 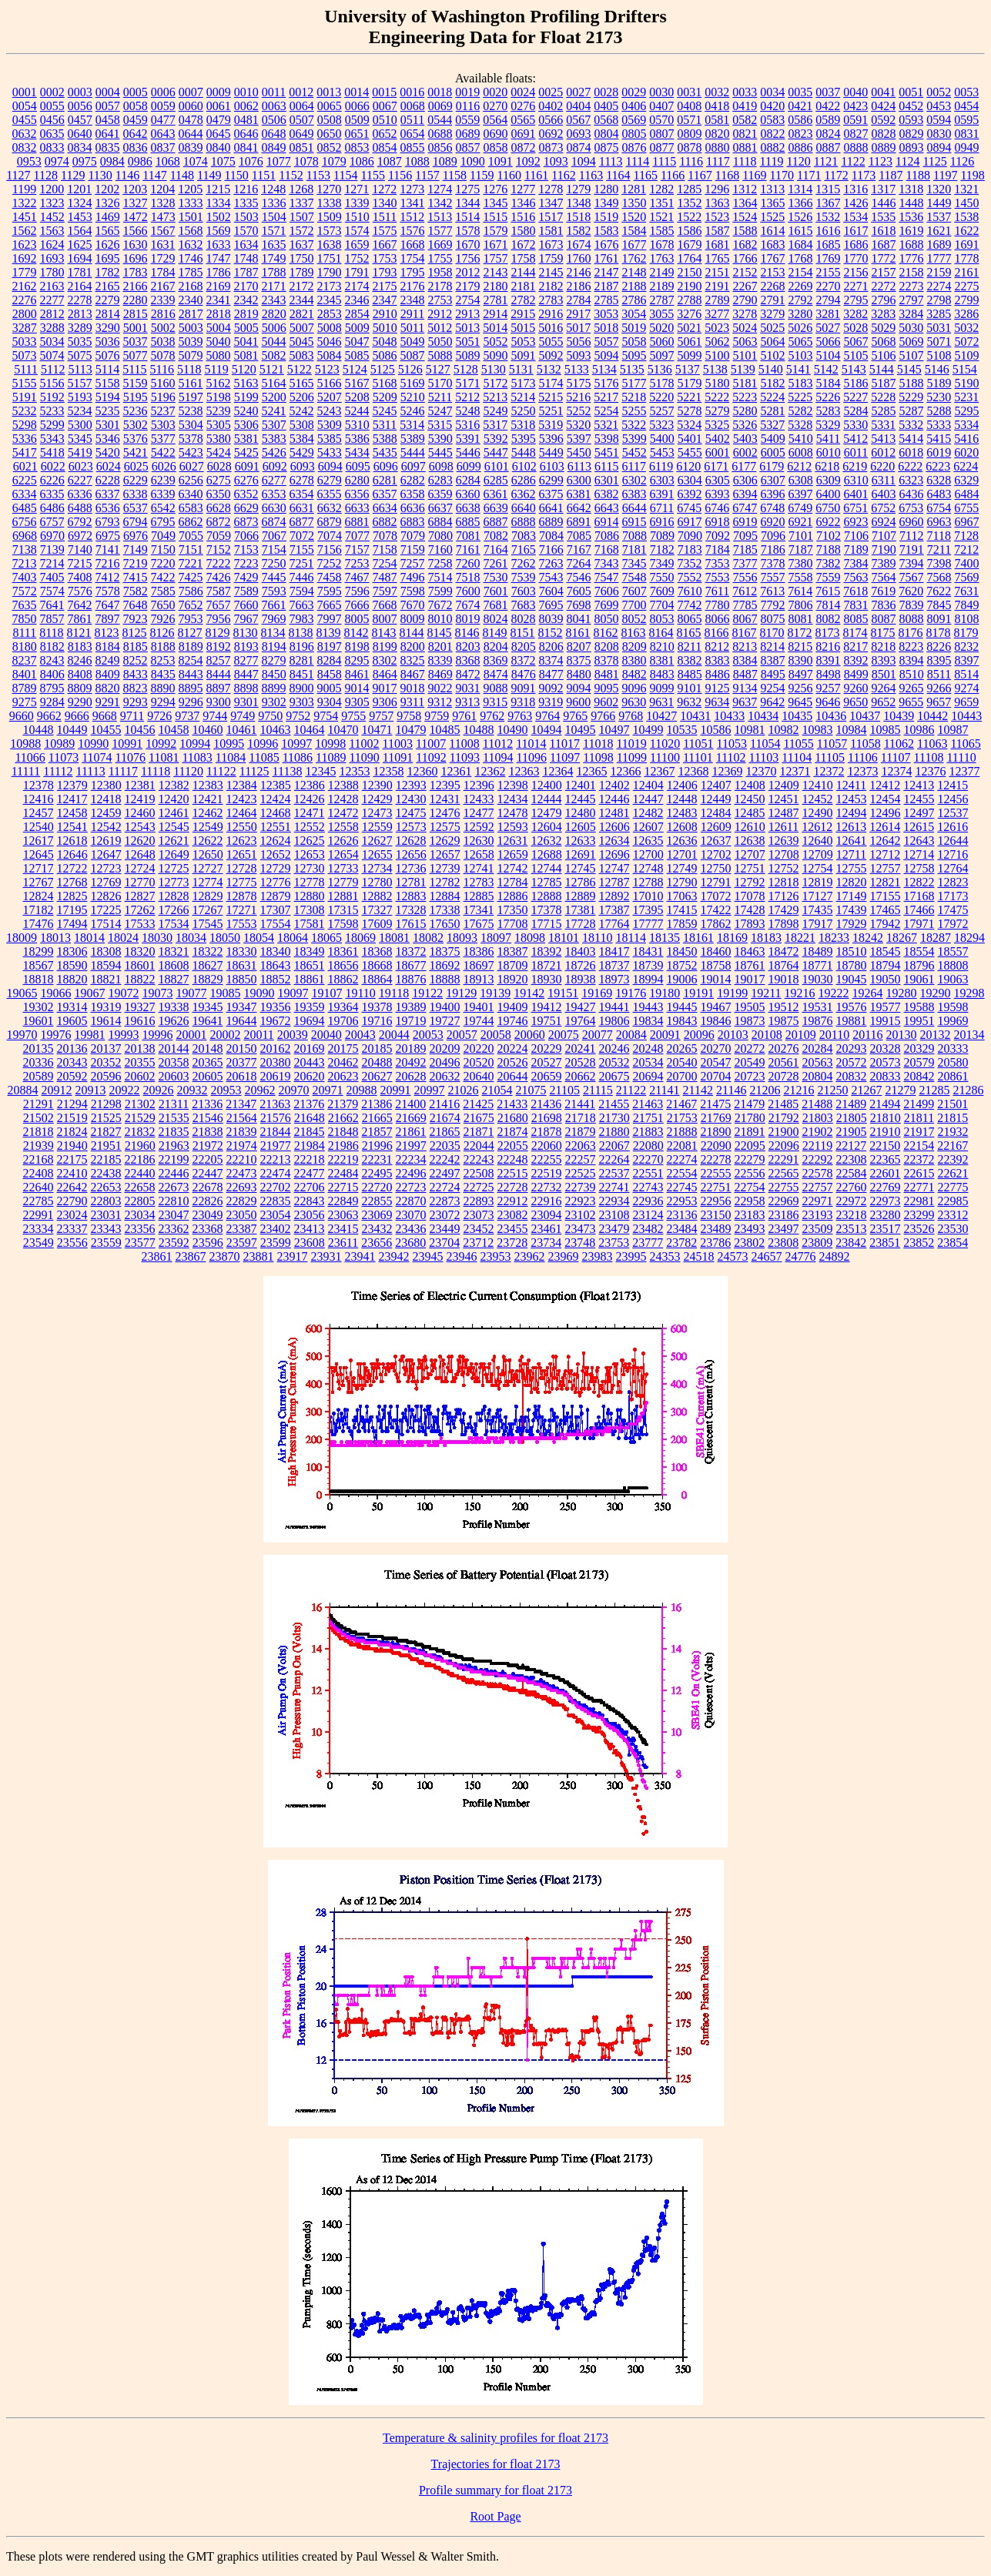 I want to click on 7112, so click(x=911, y=535).